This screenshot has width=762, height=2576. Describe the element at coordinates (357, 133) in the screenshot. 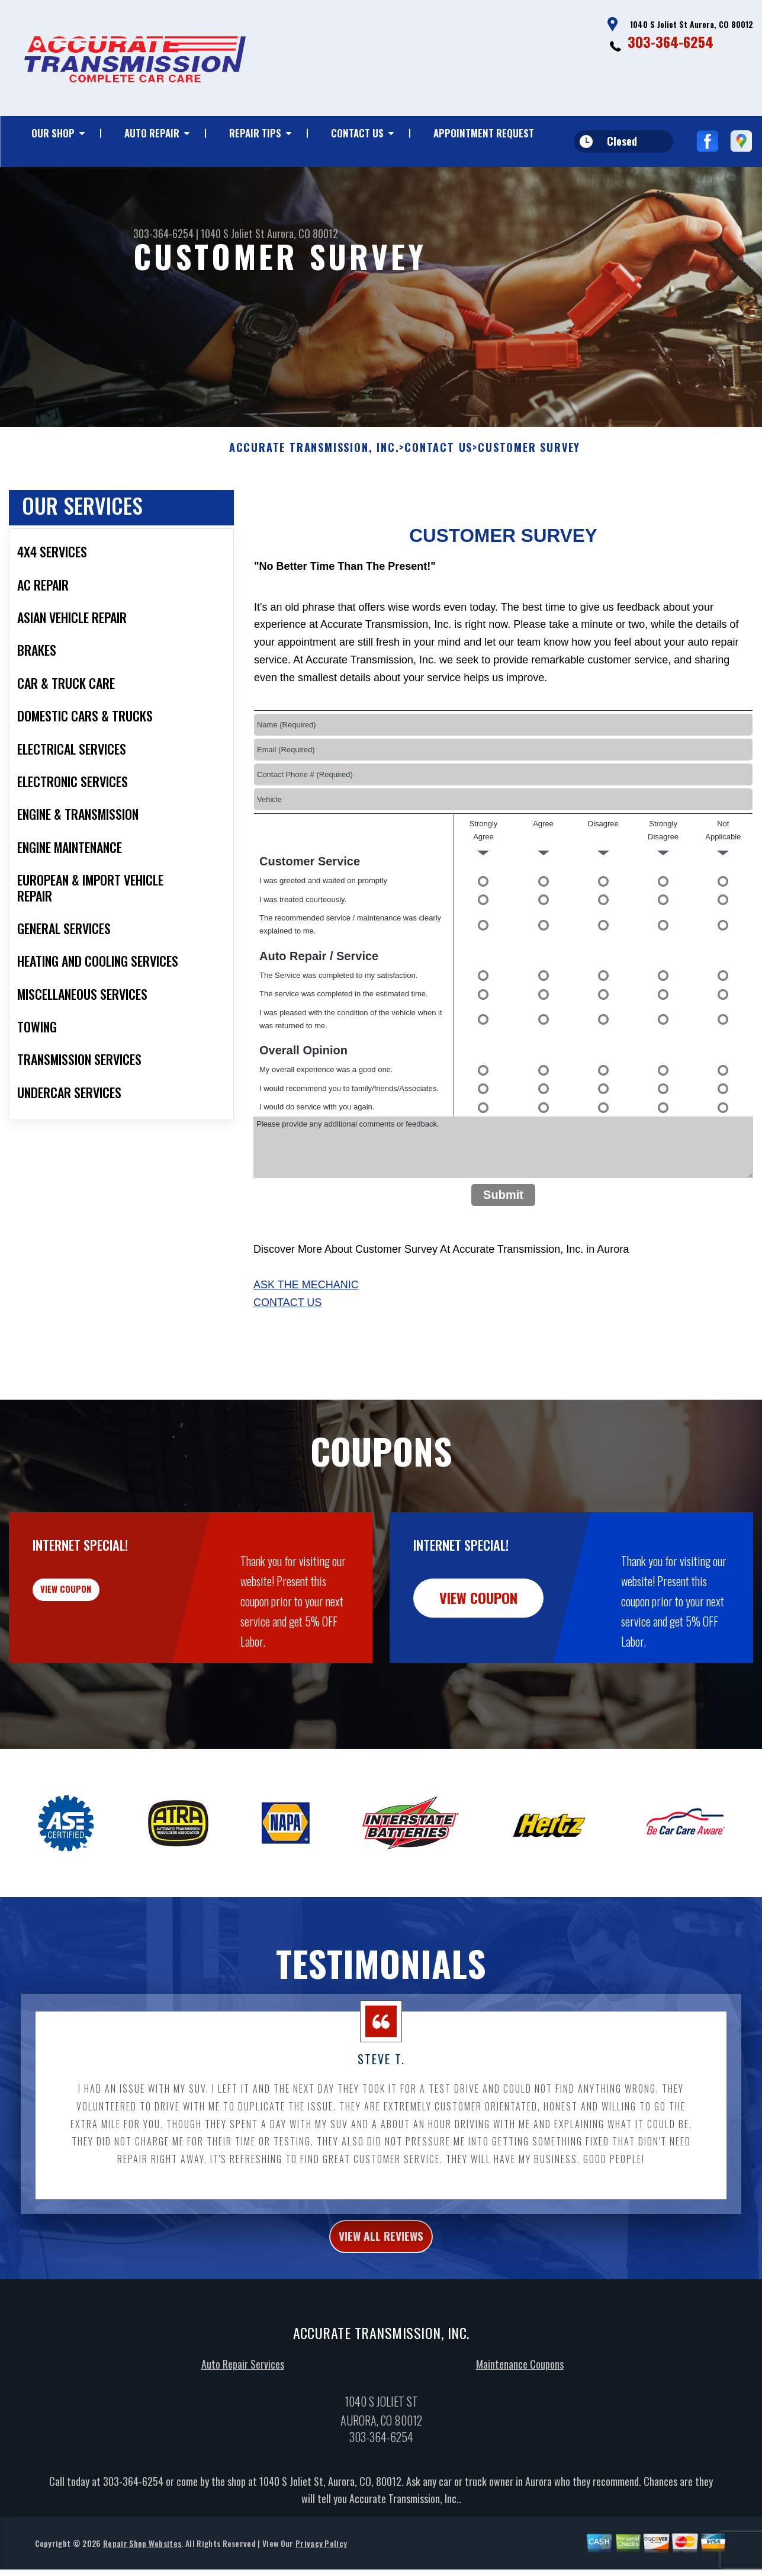

I see `Contact Us` at that location.